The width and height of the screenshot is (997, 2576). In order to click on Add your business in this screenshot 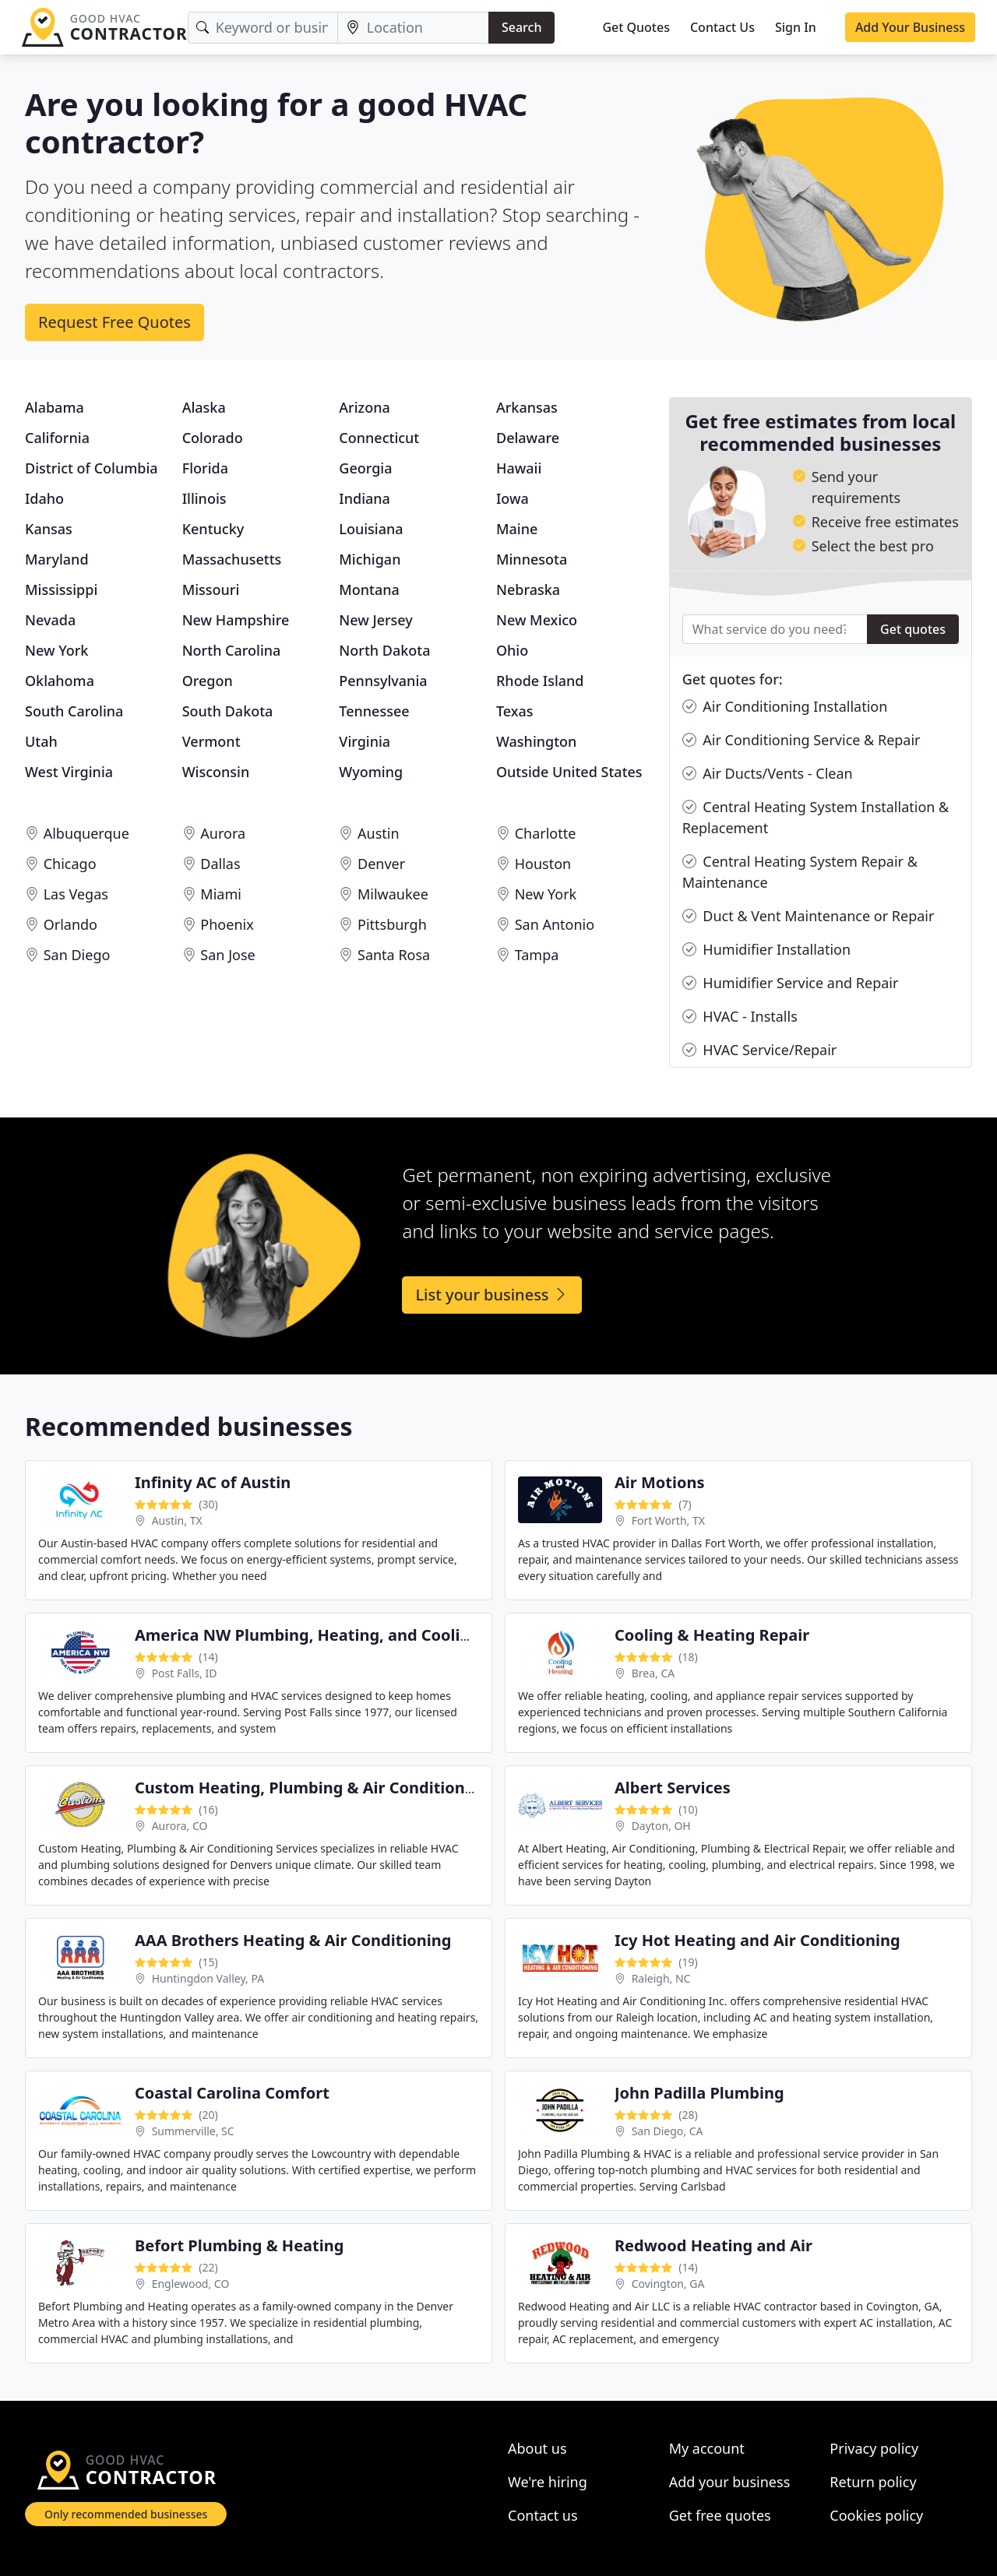, I will do `click(730, 2481)`.